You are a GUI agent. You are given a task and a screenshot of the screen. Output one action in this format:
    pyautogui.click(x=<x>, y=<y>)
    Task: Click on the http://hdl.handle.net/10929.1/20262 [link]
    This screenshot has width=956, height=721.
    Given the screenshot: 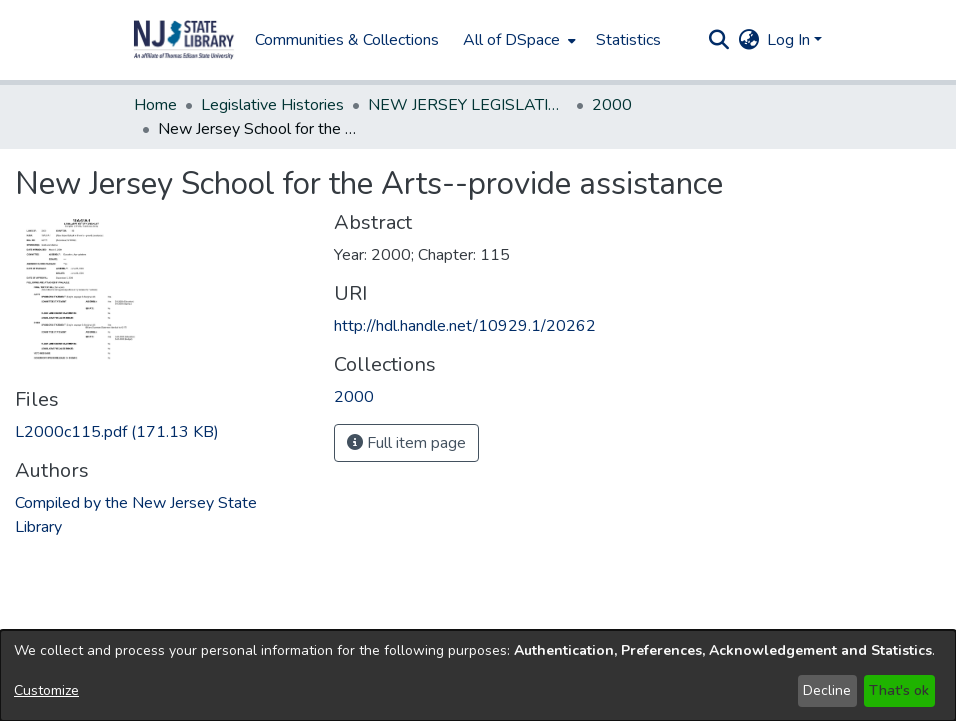 What is the action you would take?
    pyautogui.click(x=465, y=326)
    